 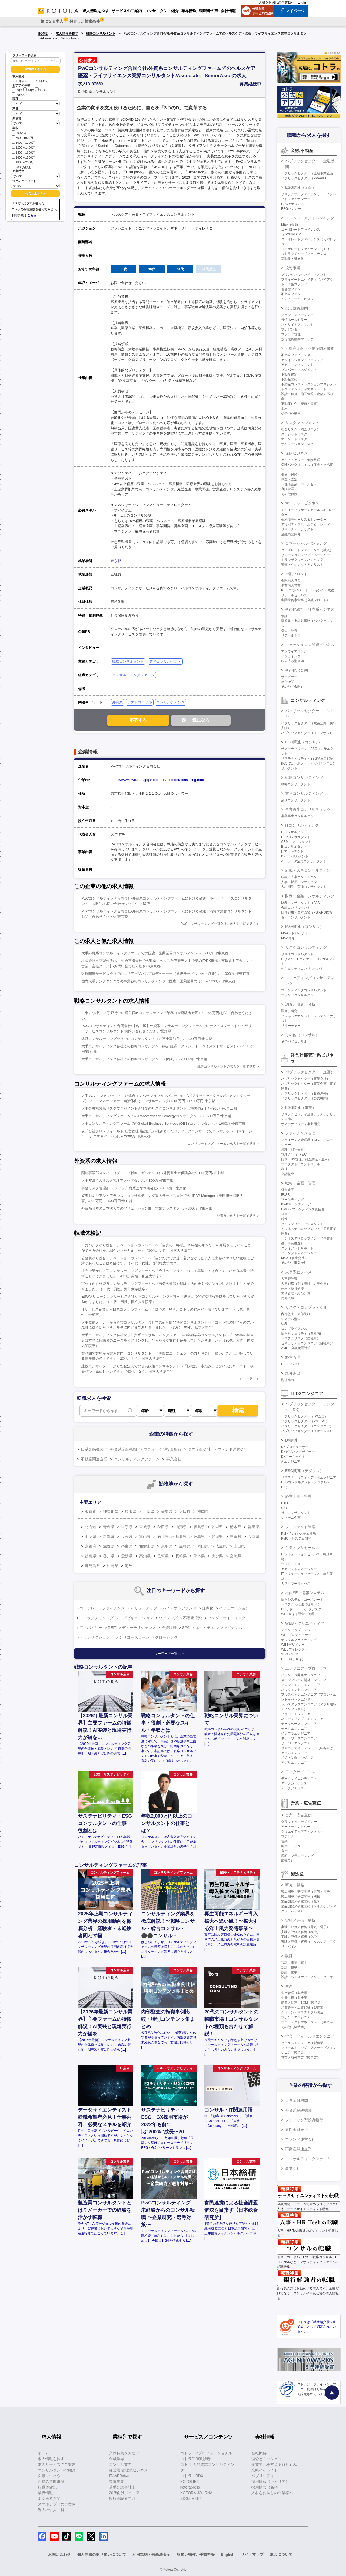 I want to click on 岐阜県, so click(x=199, y=1536).